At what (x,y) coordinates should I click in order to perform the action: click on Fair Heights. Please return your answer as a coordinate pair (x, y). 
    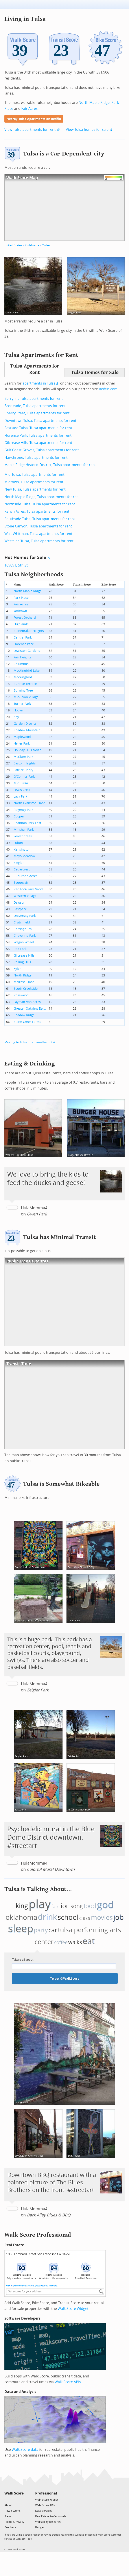
    Looking at the image, I should click on (22, 657).